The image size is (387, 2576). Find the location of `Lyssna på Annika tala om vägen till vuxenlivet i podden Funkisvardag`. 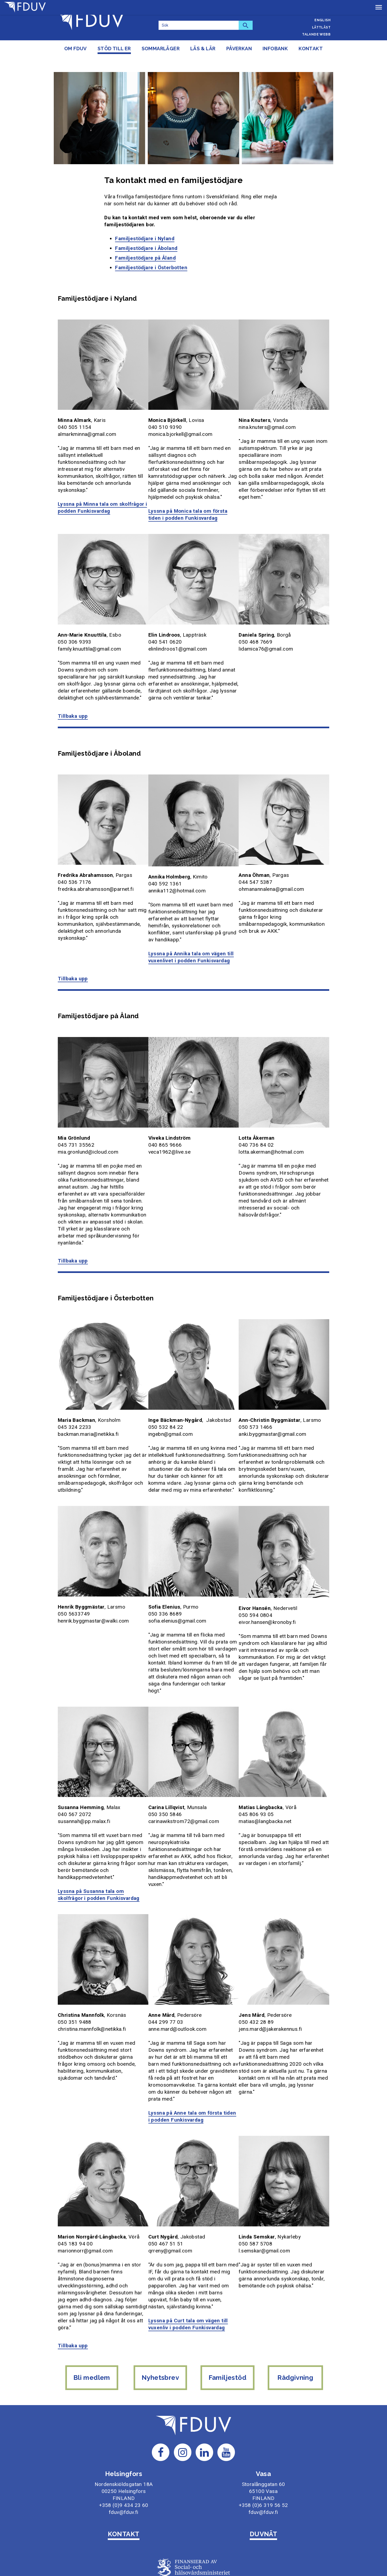

Lyssna på Annika tala om vägen till vuxenlivet i podden Funkisvardag is located at coordinates (192, 938).